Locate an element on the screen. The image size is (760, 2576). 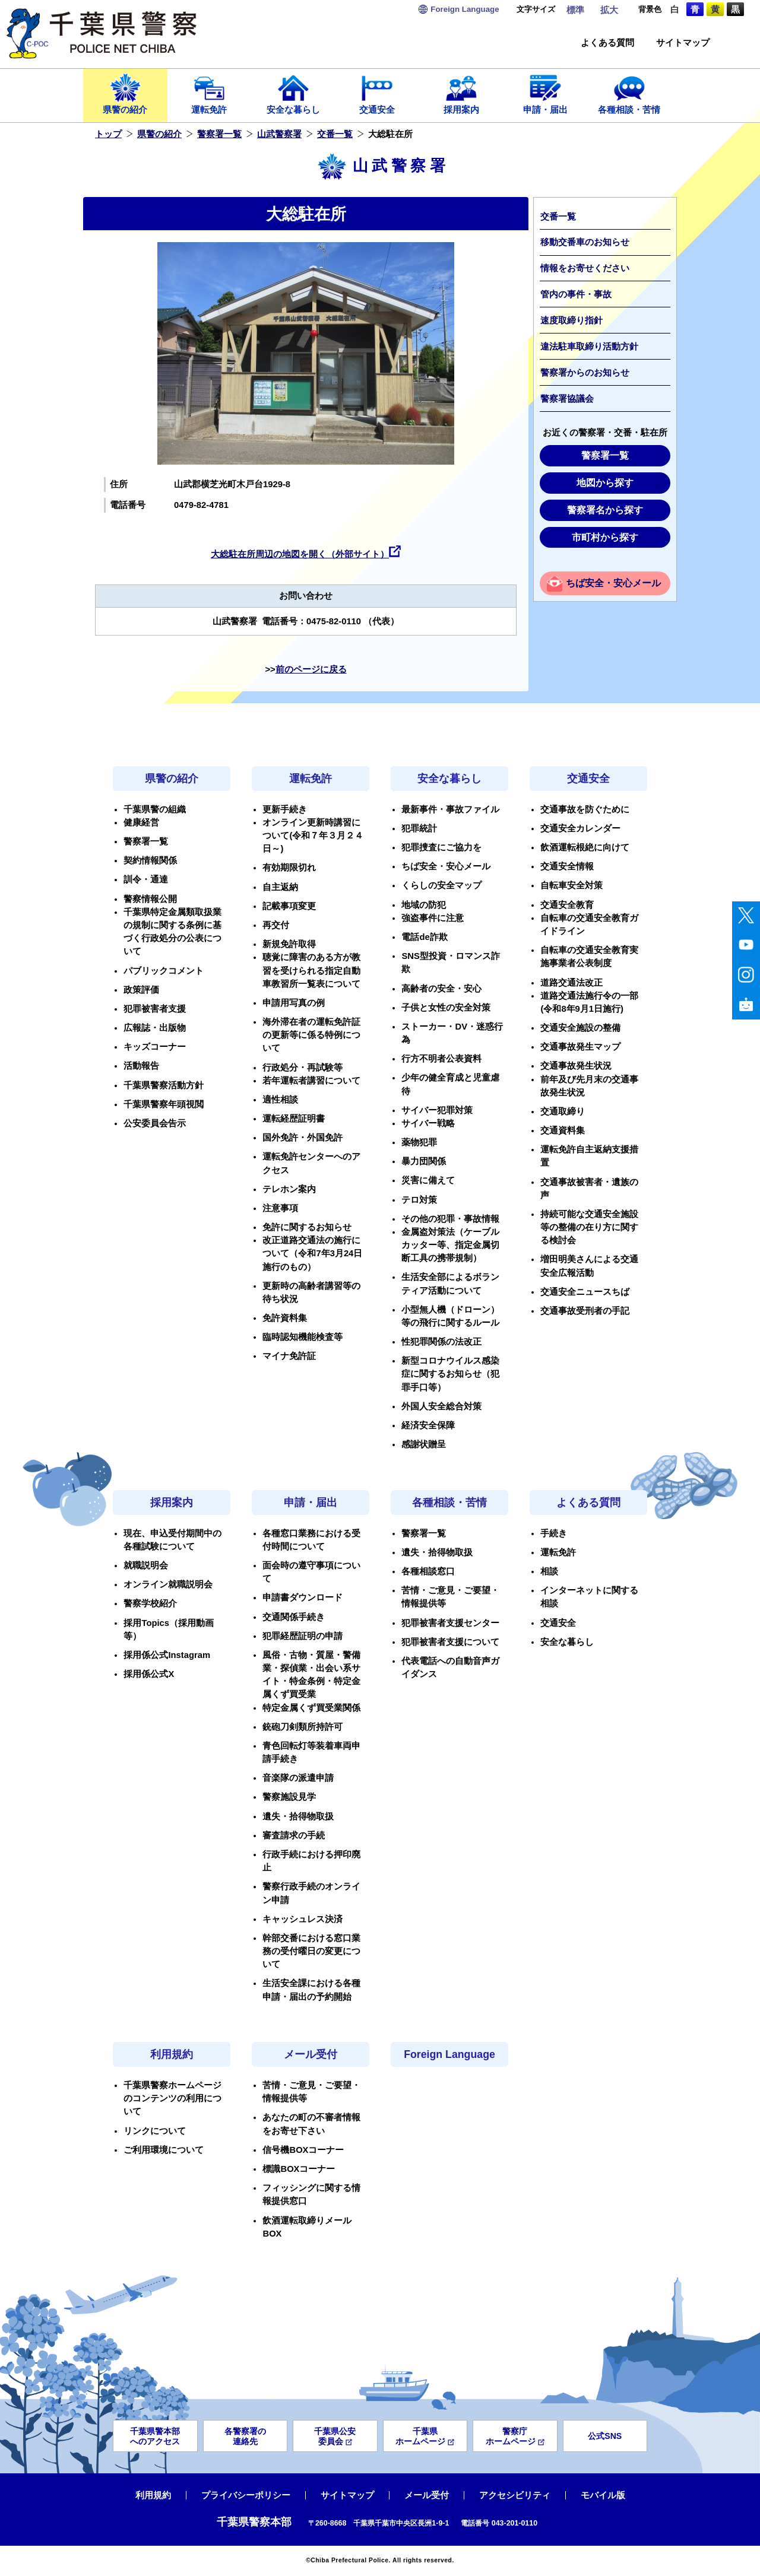
交通事故を防ぐために is located at coordinates (584, 809).